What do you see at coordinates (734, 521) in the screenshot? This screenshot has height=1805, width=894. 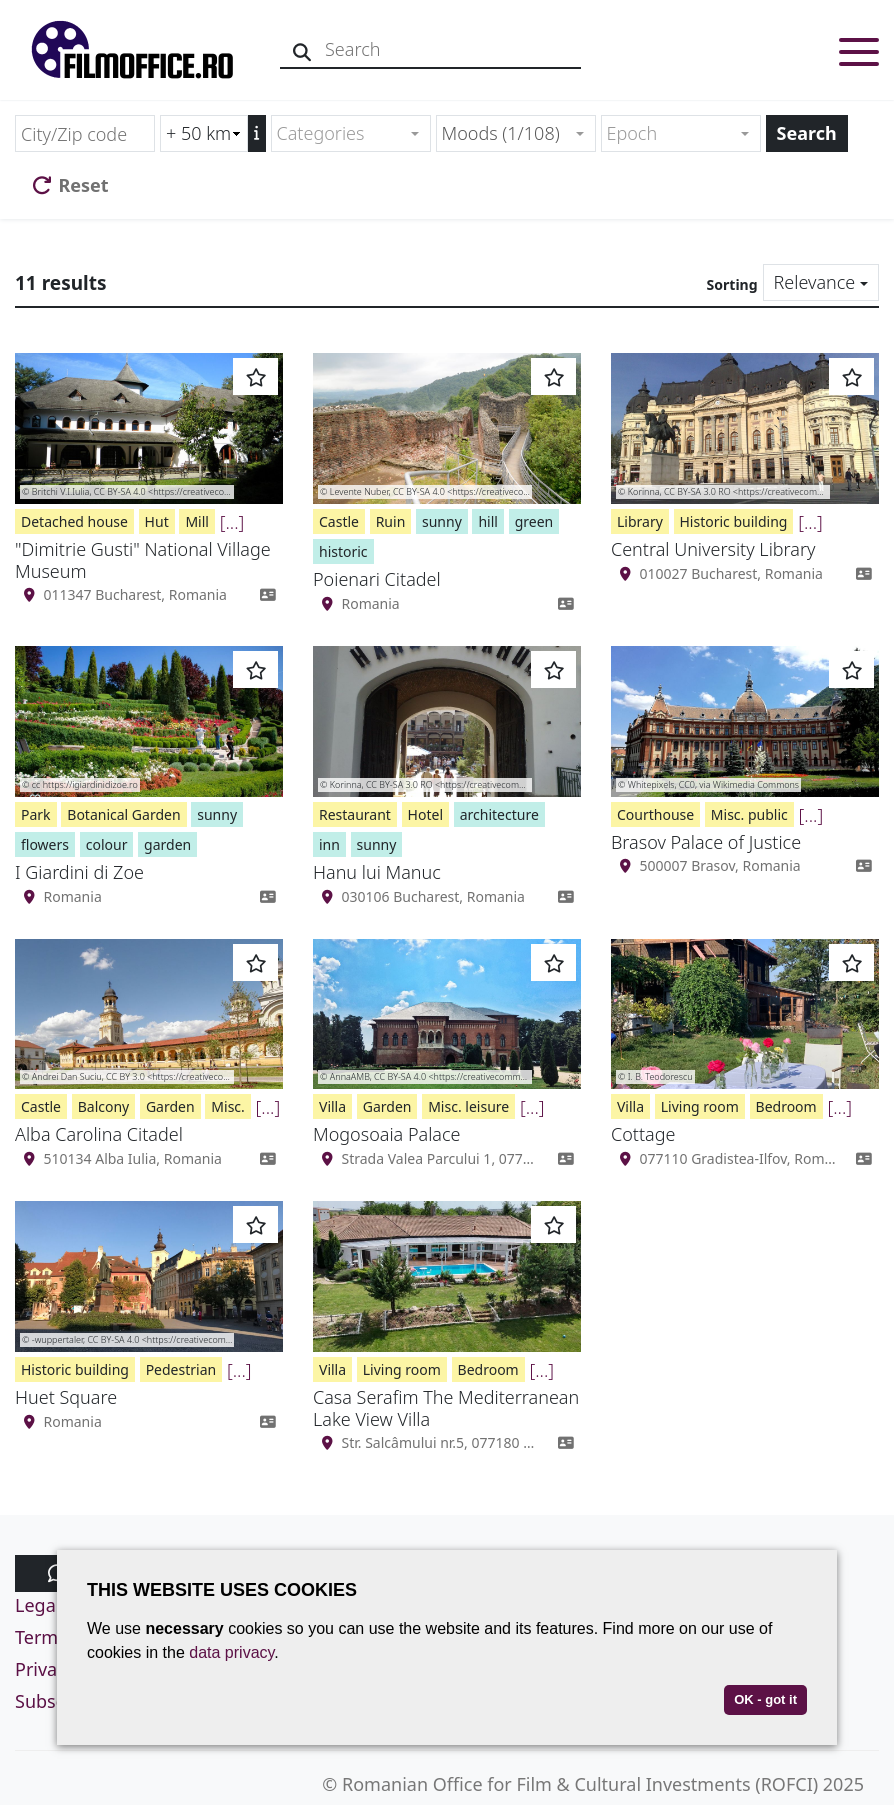 I see `Historic building` at bounding box center [734, 521].